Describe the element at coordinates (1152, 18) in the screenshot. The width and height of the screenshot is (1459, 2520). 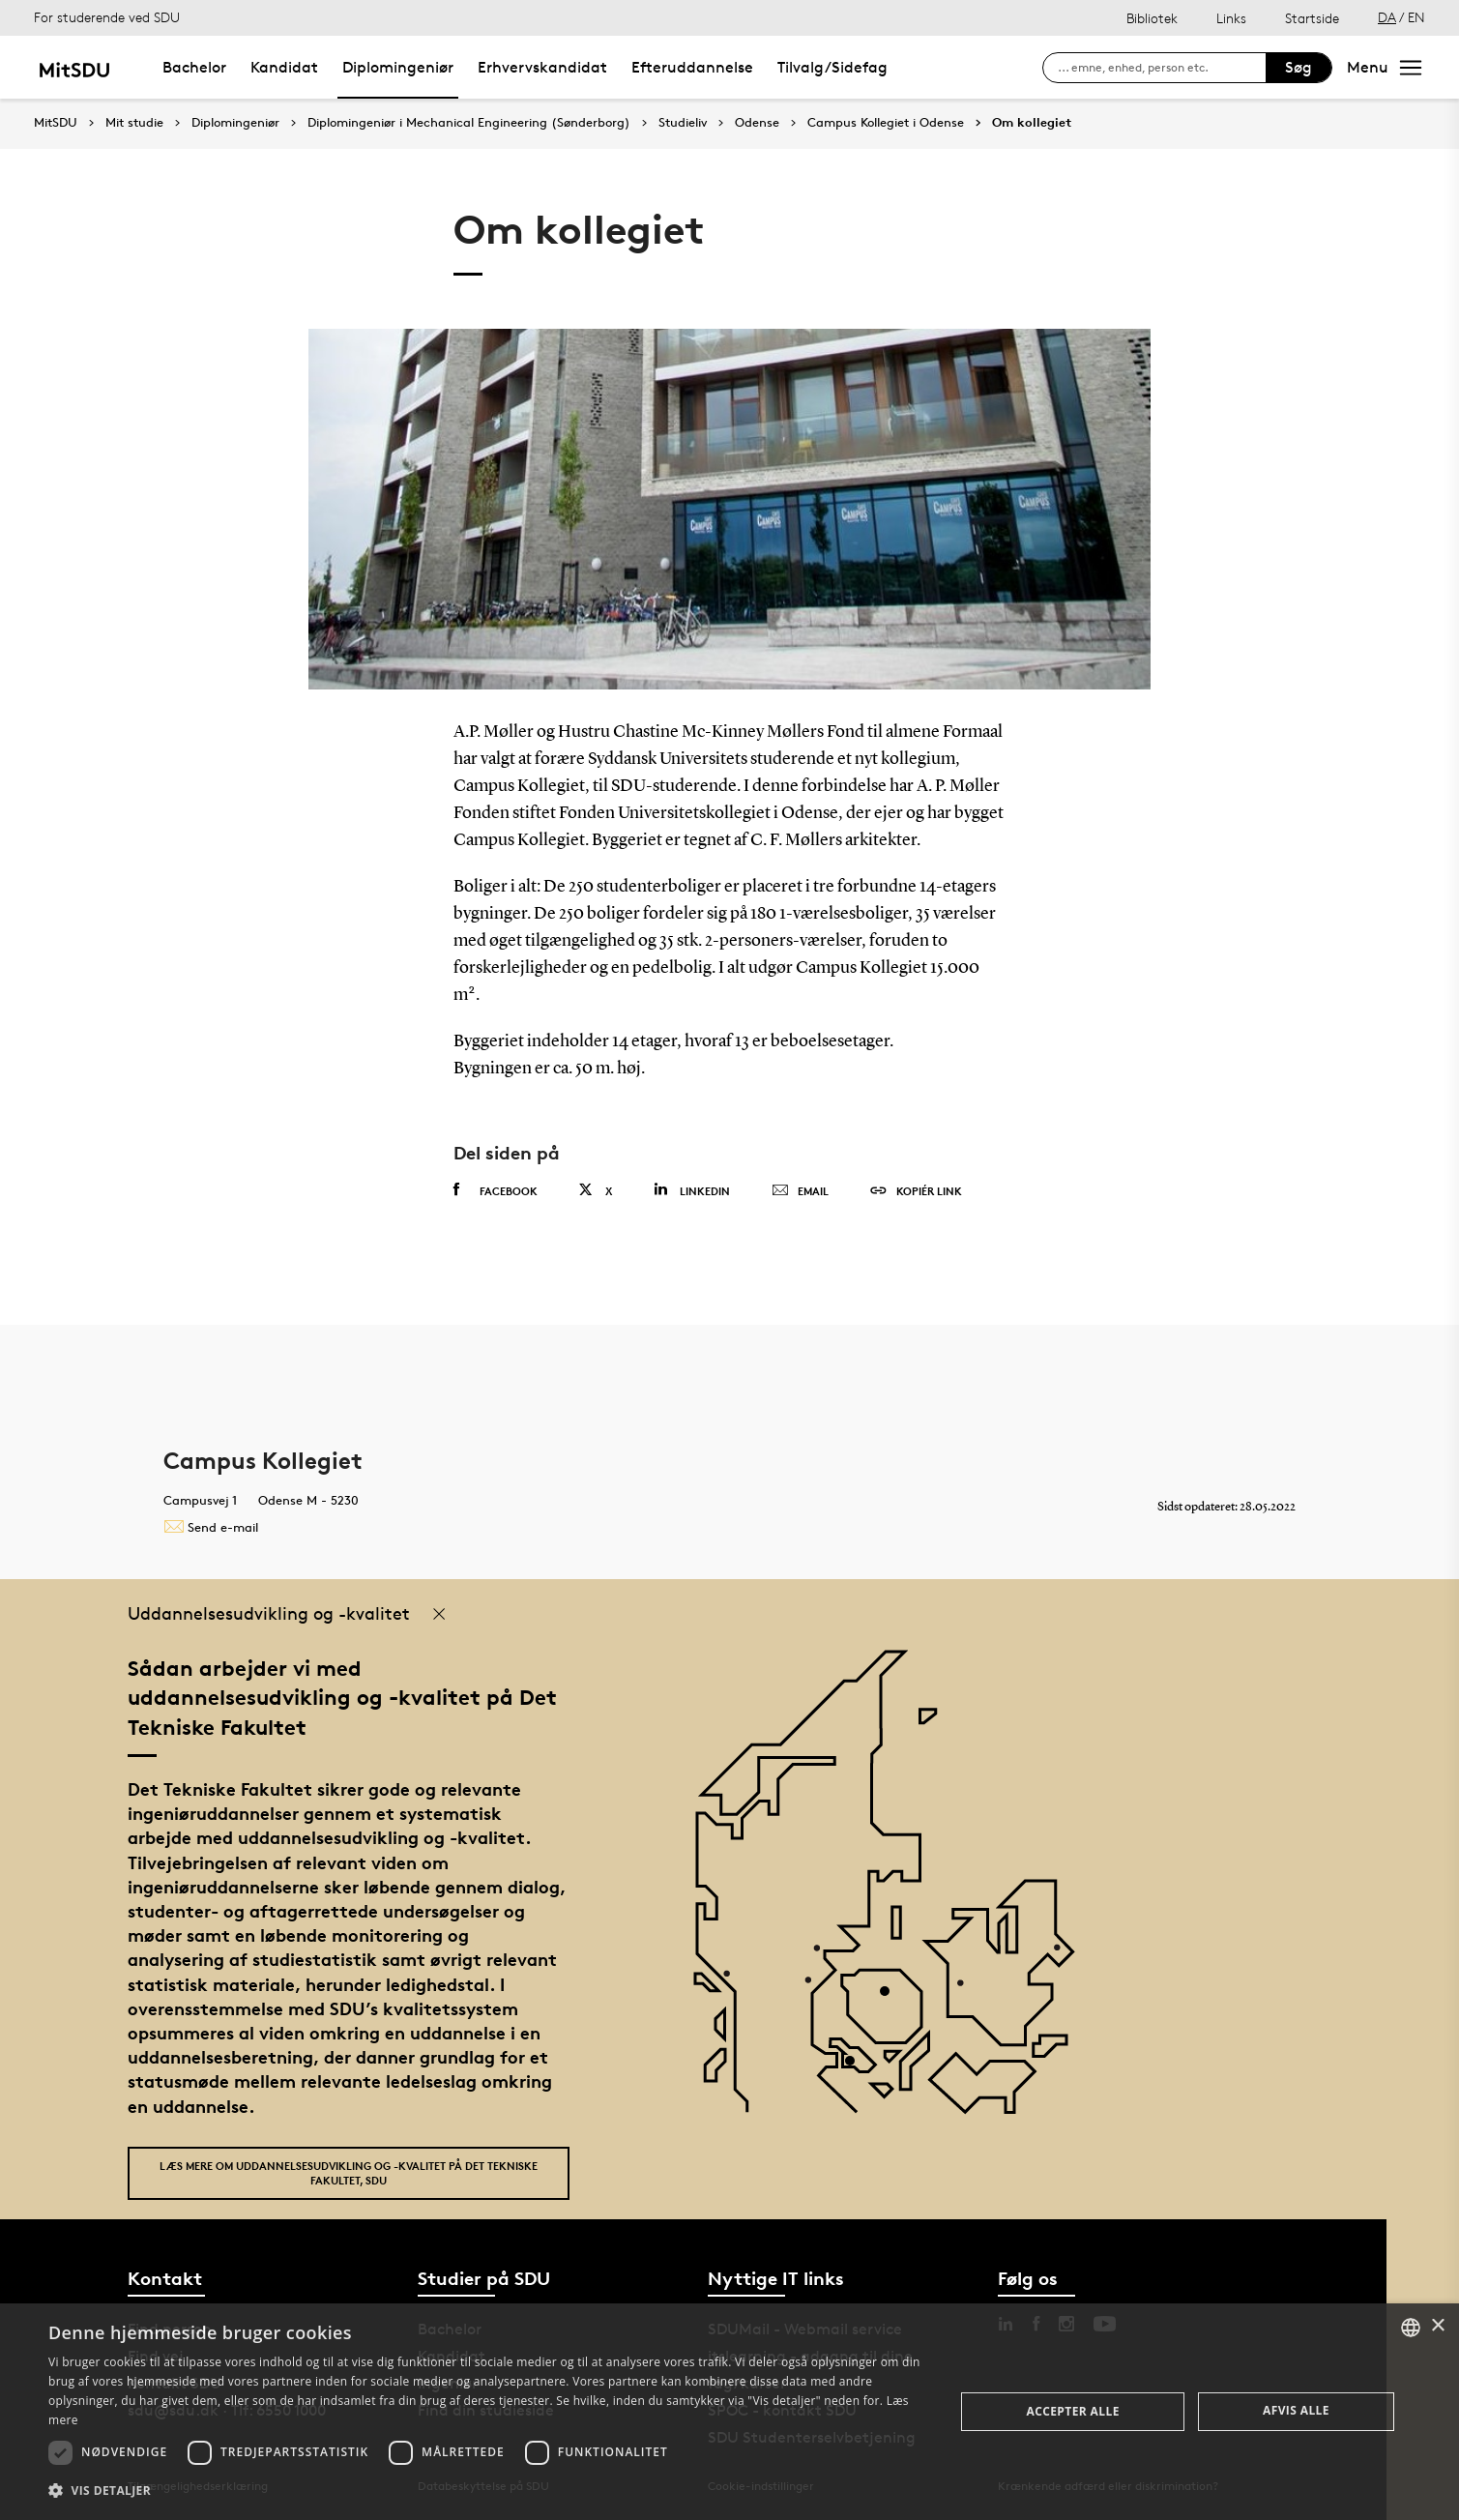
I see `Bibliotek` at that location.